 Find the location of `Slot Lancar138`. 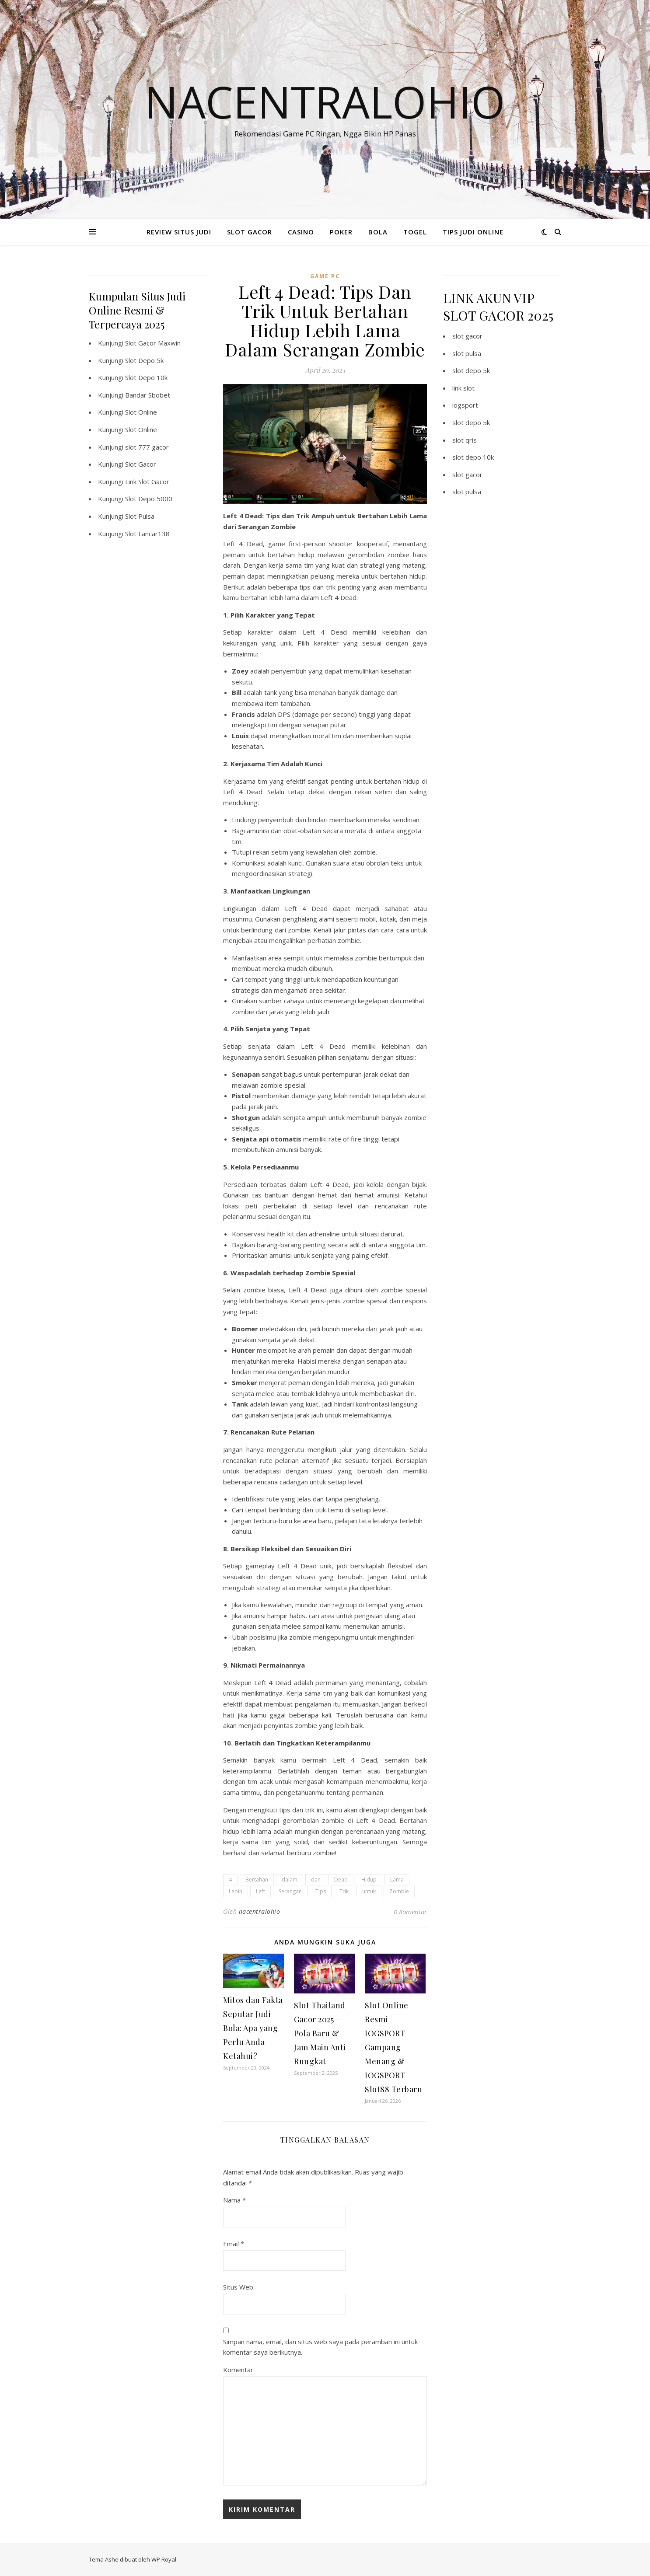

Slot Lancar138 is located at coordinates (147, 533).